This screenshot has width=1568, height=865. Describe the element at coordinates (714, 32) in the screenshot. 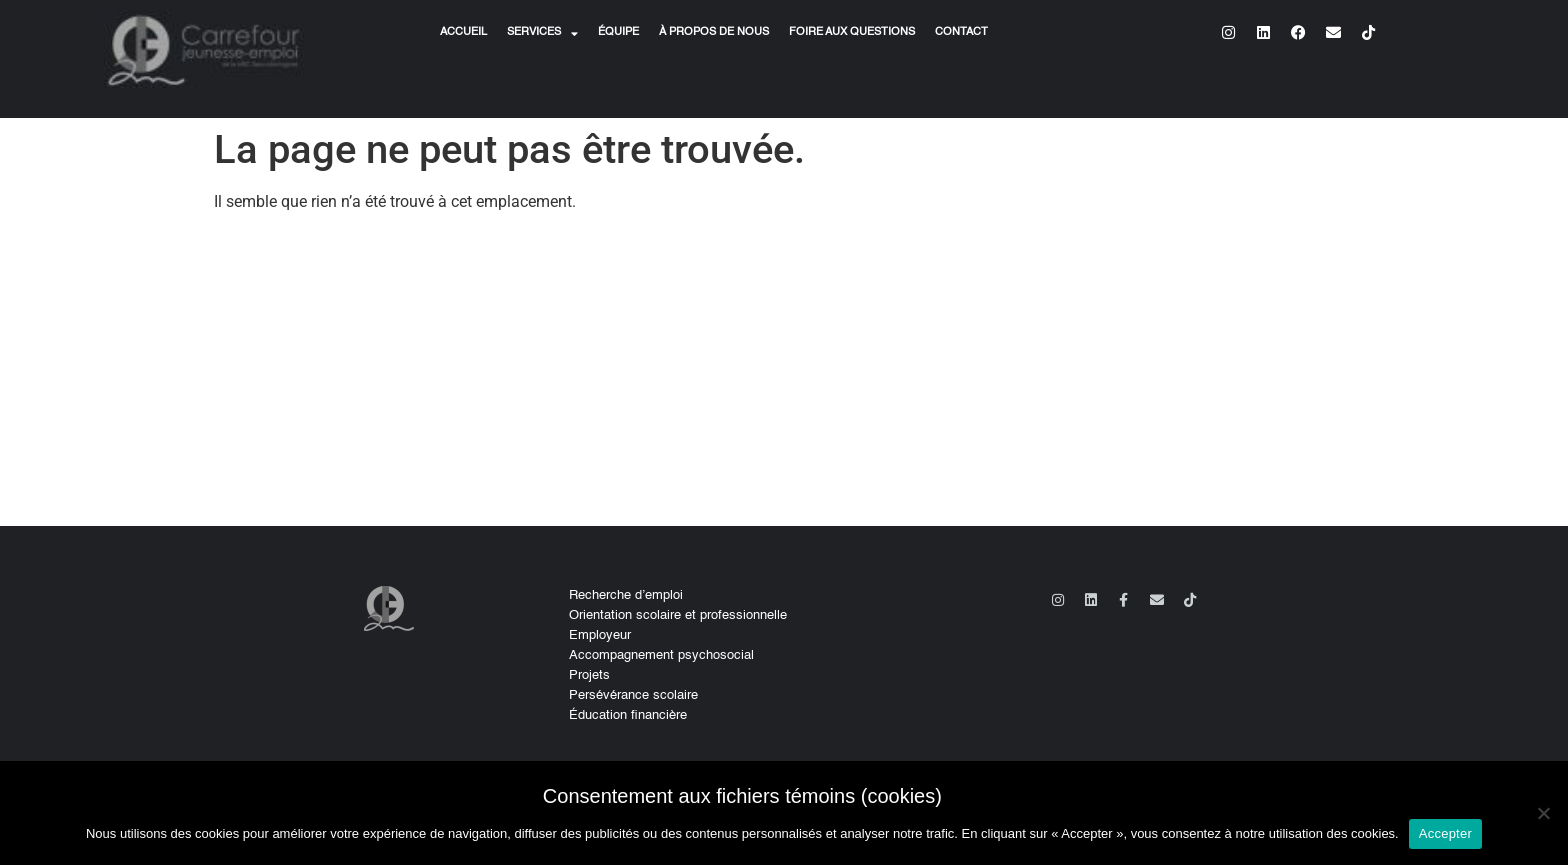

I see `À propos de nous` at that location.